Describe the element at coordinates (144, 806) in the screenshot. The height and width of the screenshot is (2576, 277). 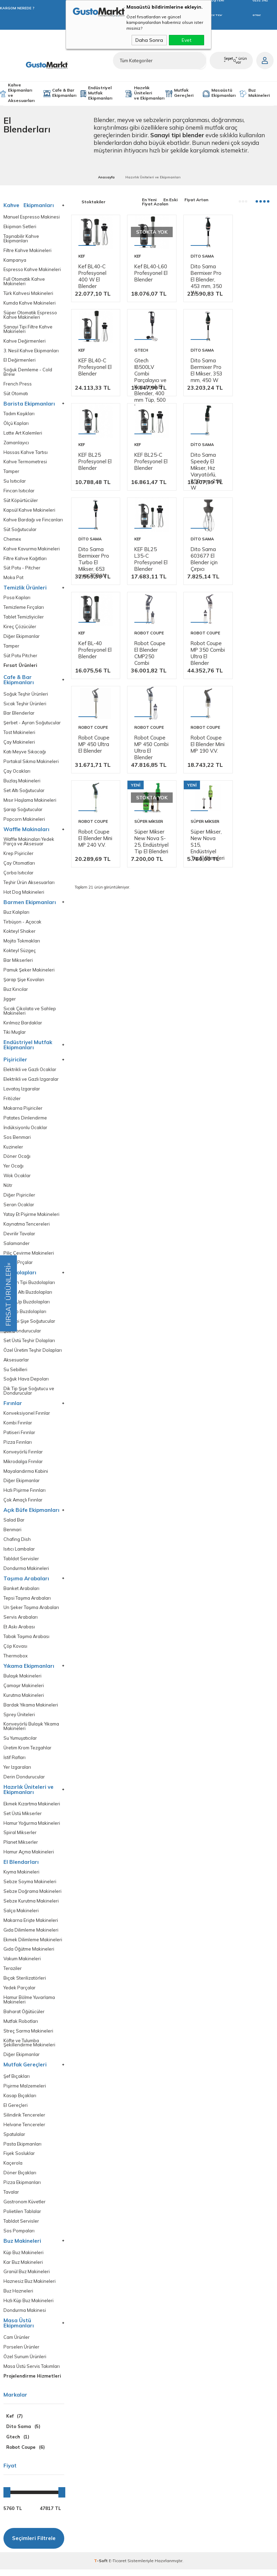
I see `Robot Coupe El Blender Mini MP 190 V.V.` at that location.